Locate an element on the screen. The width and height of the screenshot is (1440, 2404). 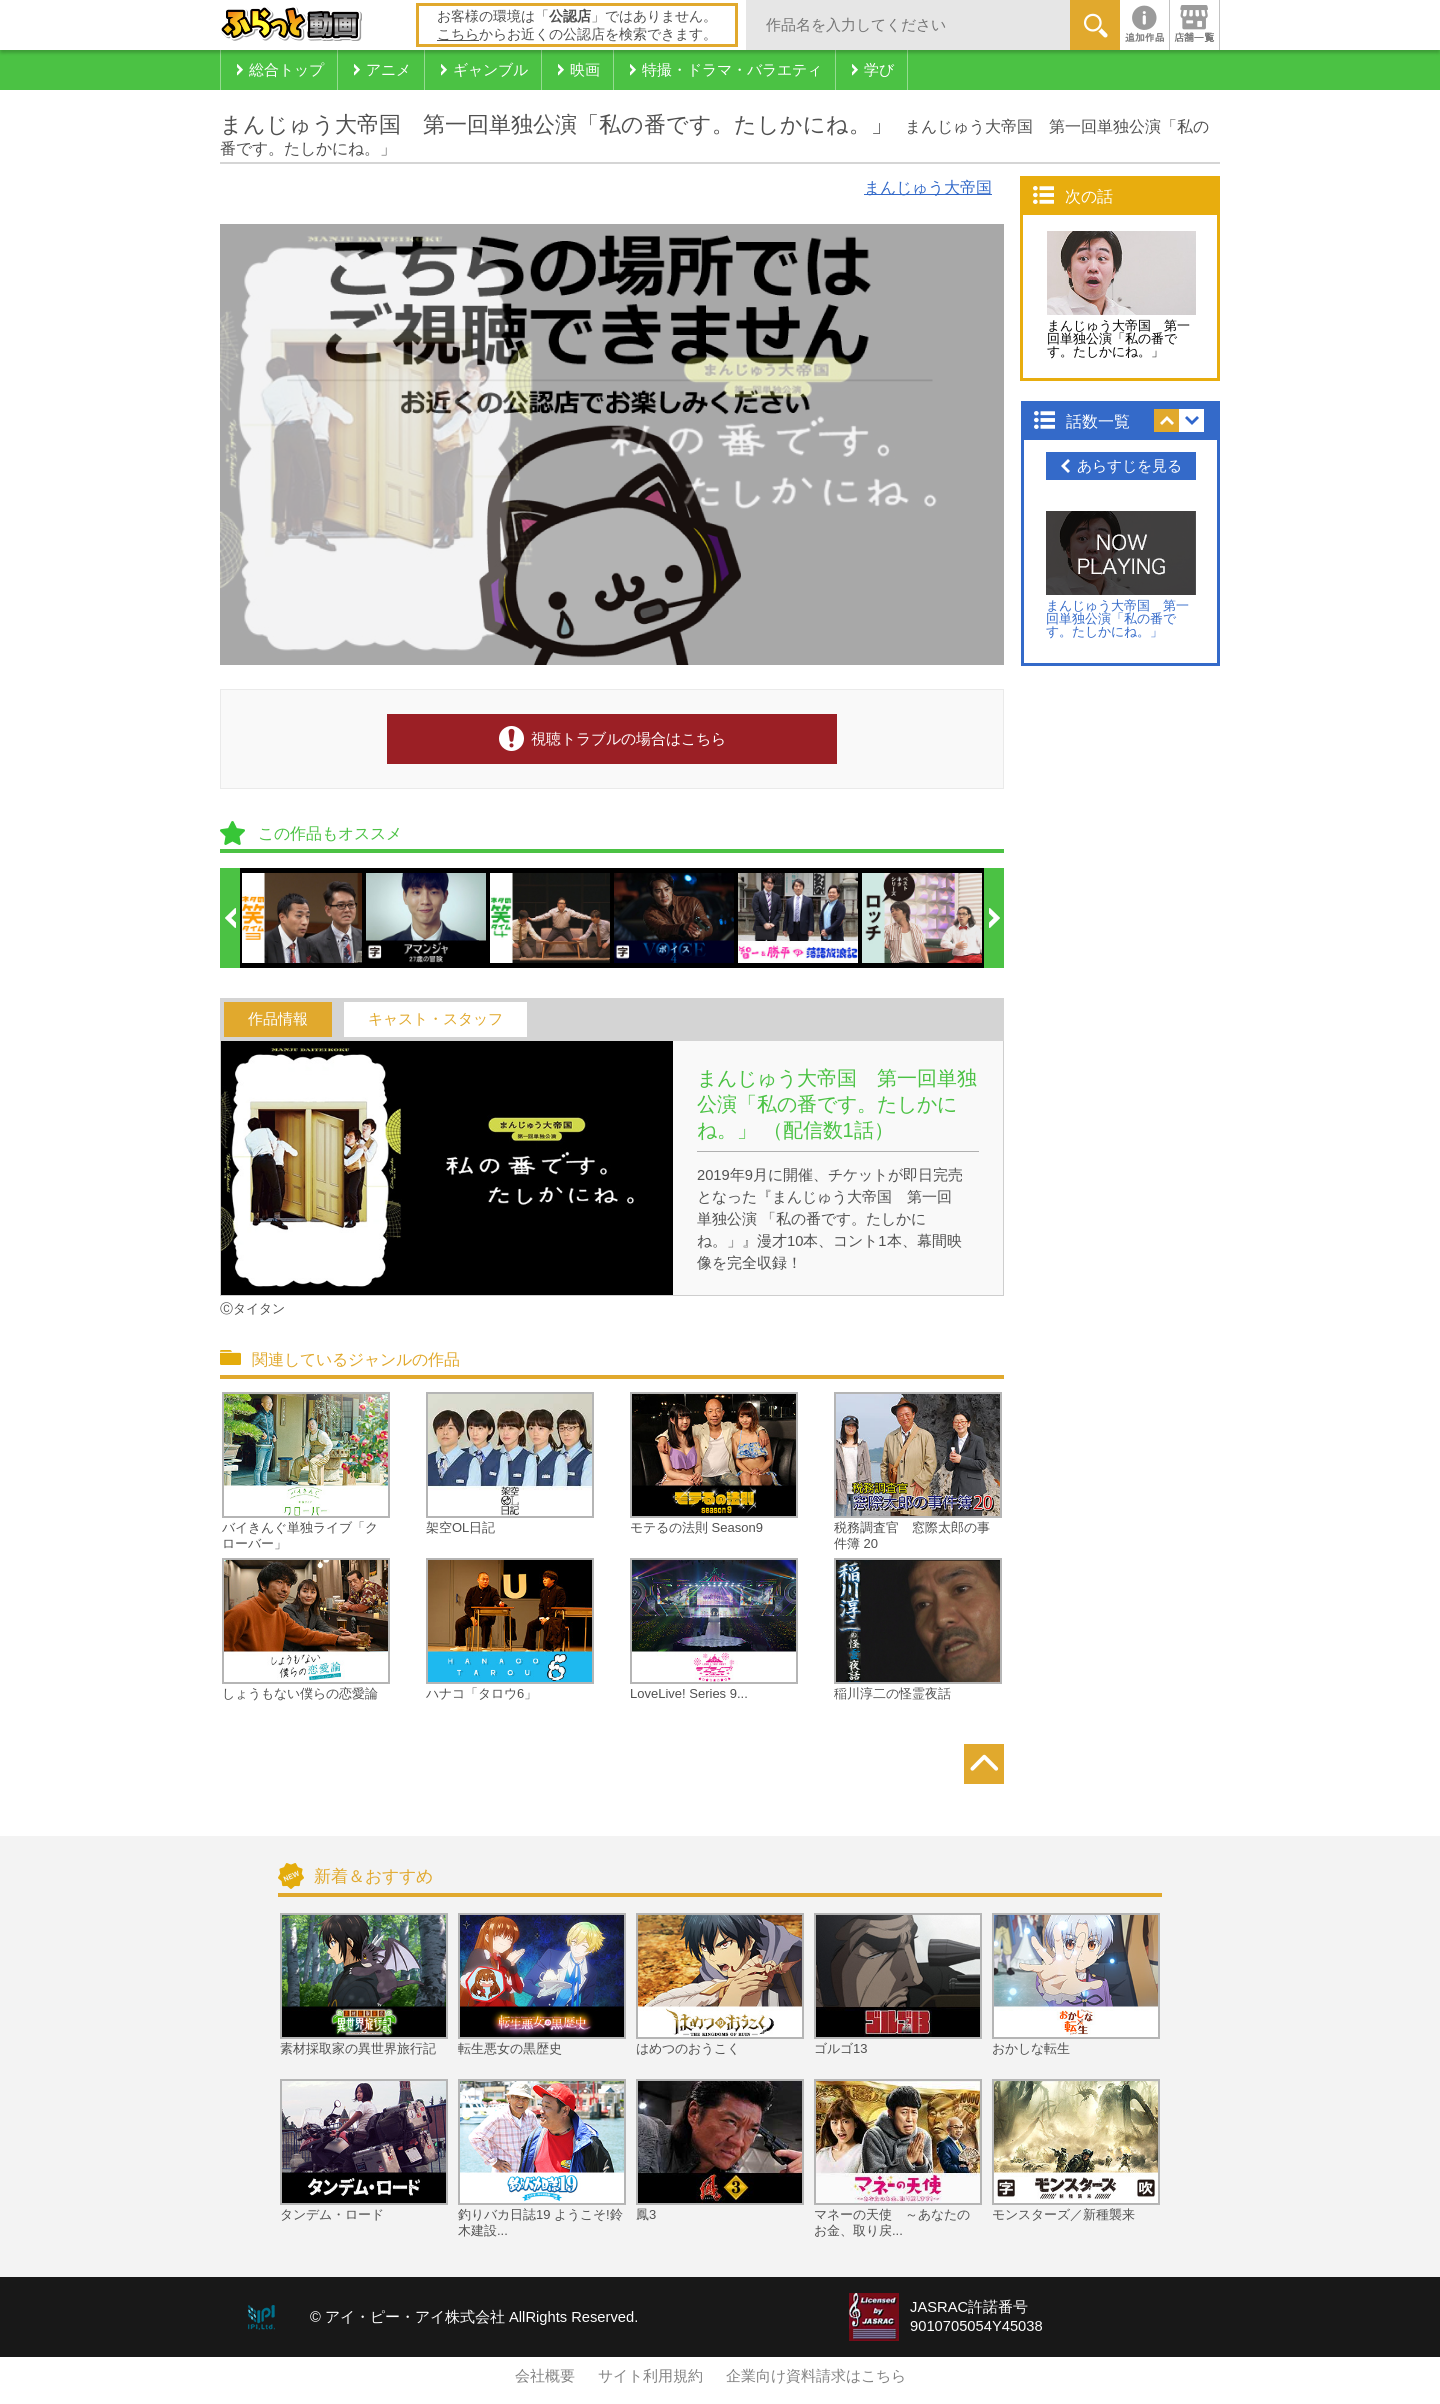
サイト利用規約 is located at coordinates (650, 2376).